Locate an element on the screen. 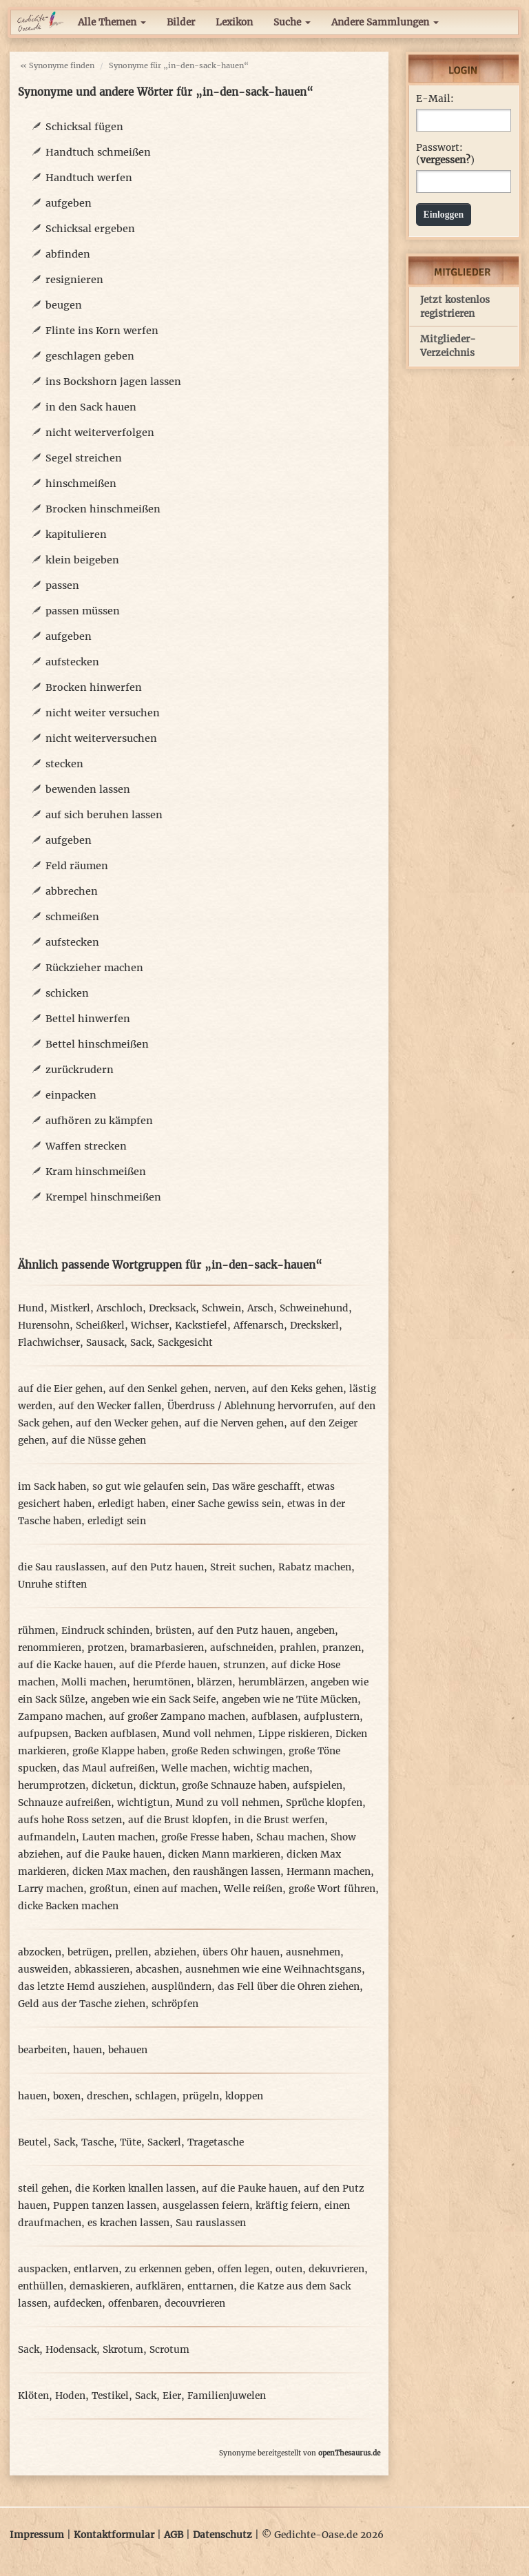  Drecksack is located at coordinates (172, 1308).